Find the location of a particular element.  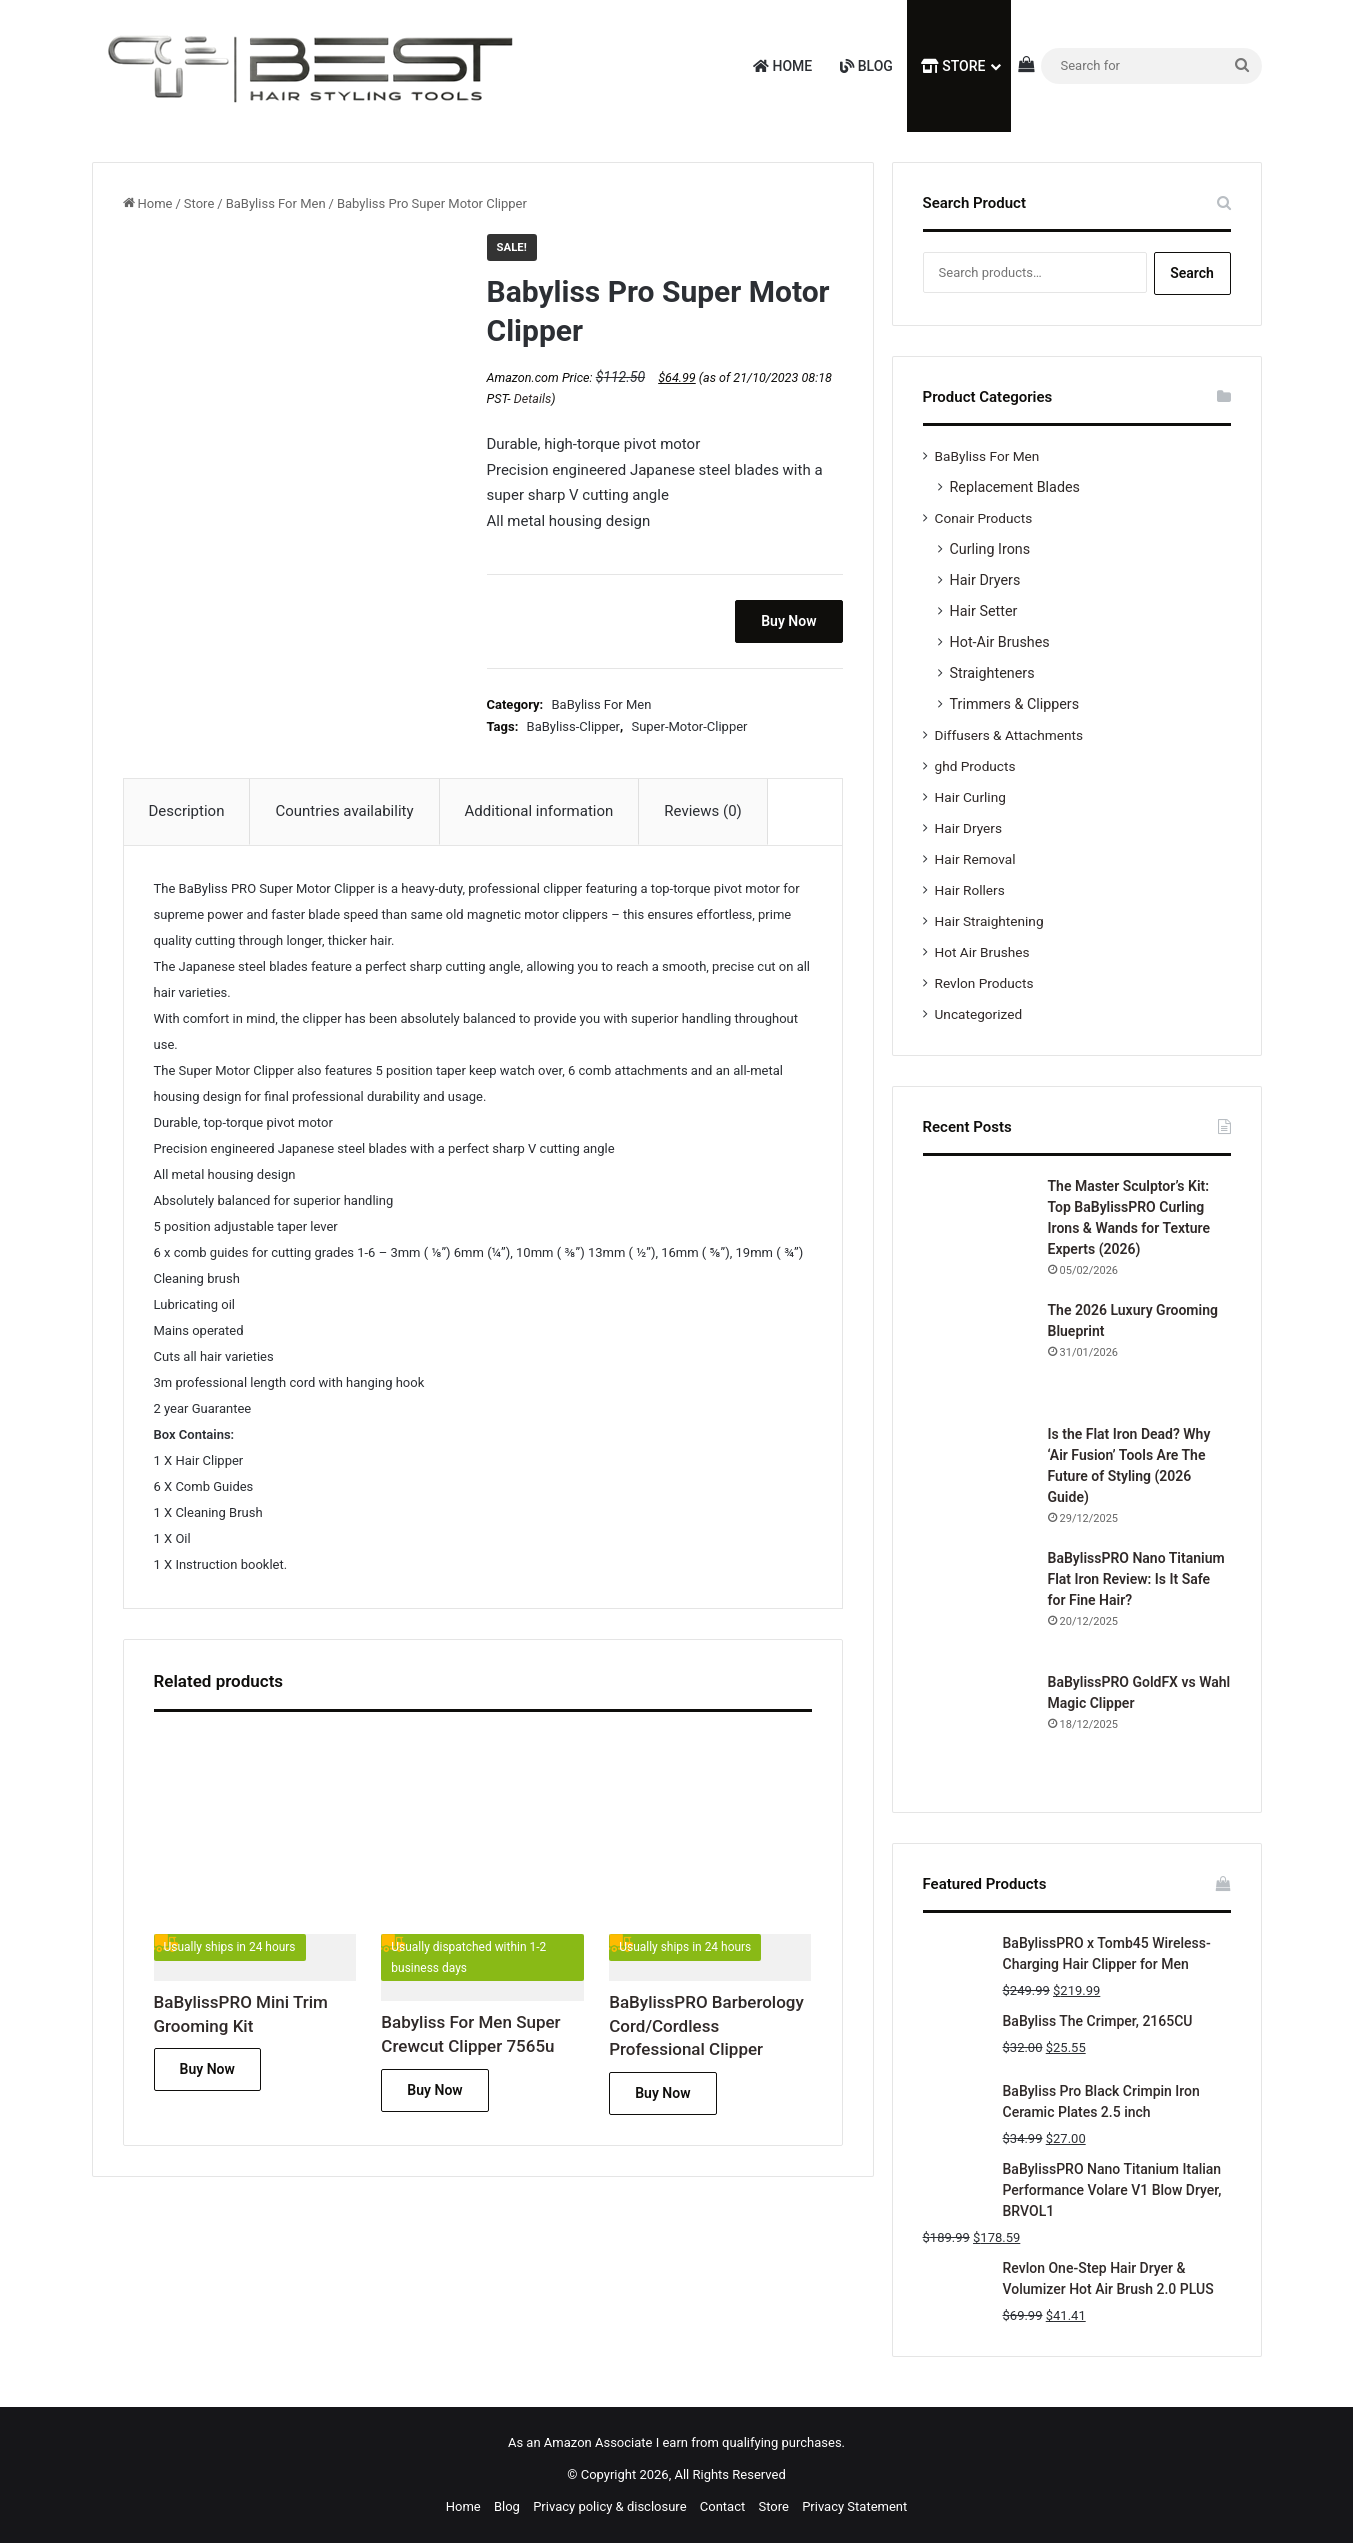

Home is located at coordinates (782, 66).